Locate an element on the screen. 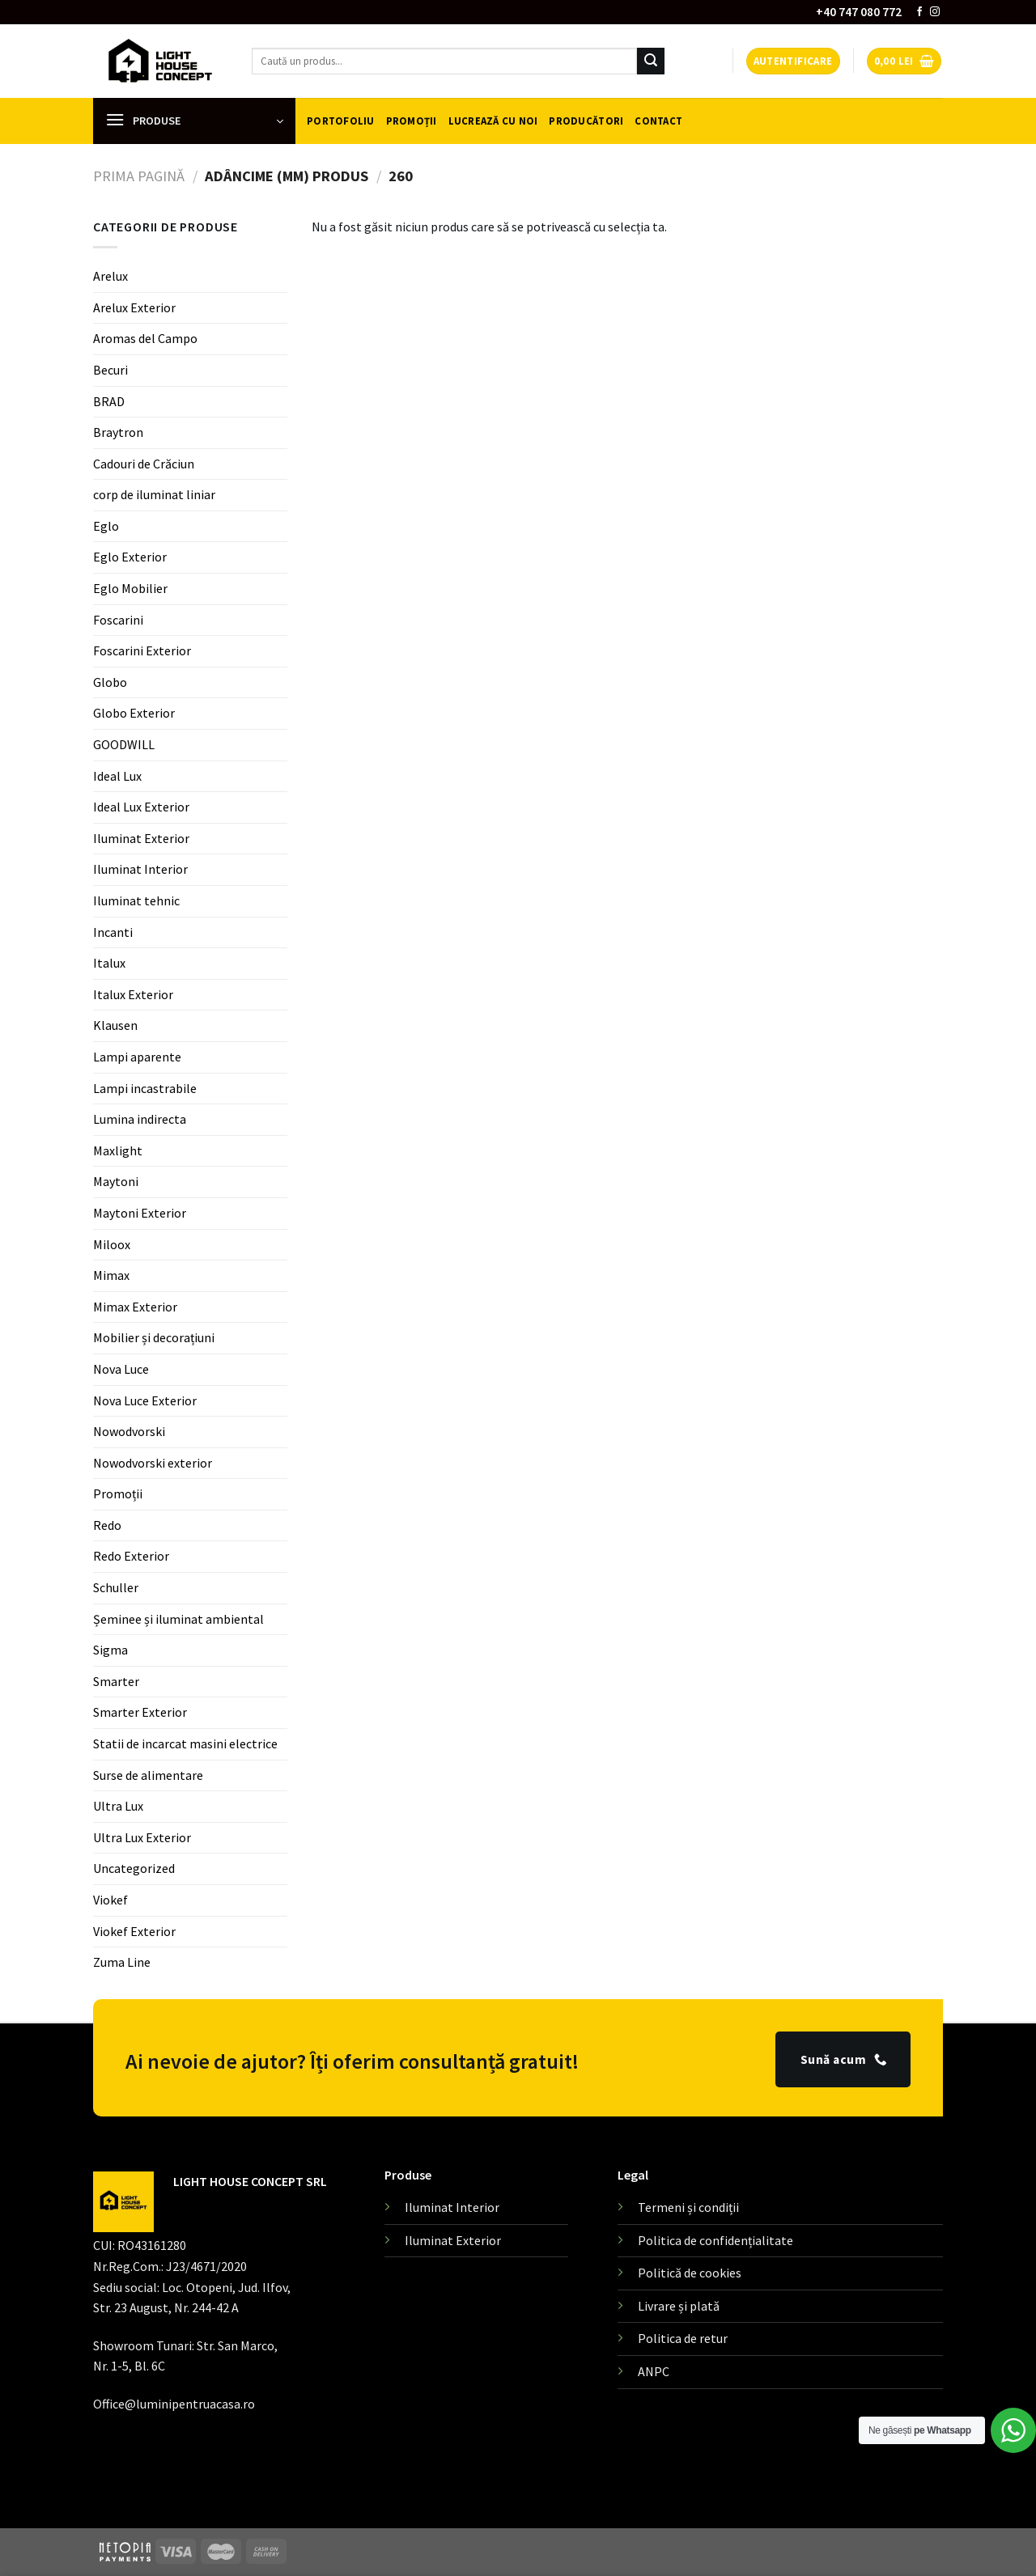 The width and height of the screenshot is (1036, 2576). Italux is located at coordinates (109, 963).